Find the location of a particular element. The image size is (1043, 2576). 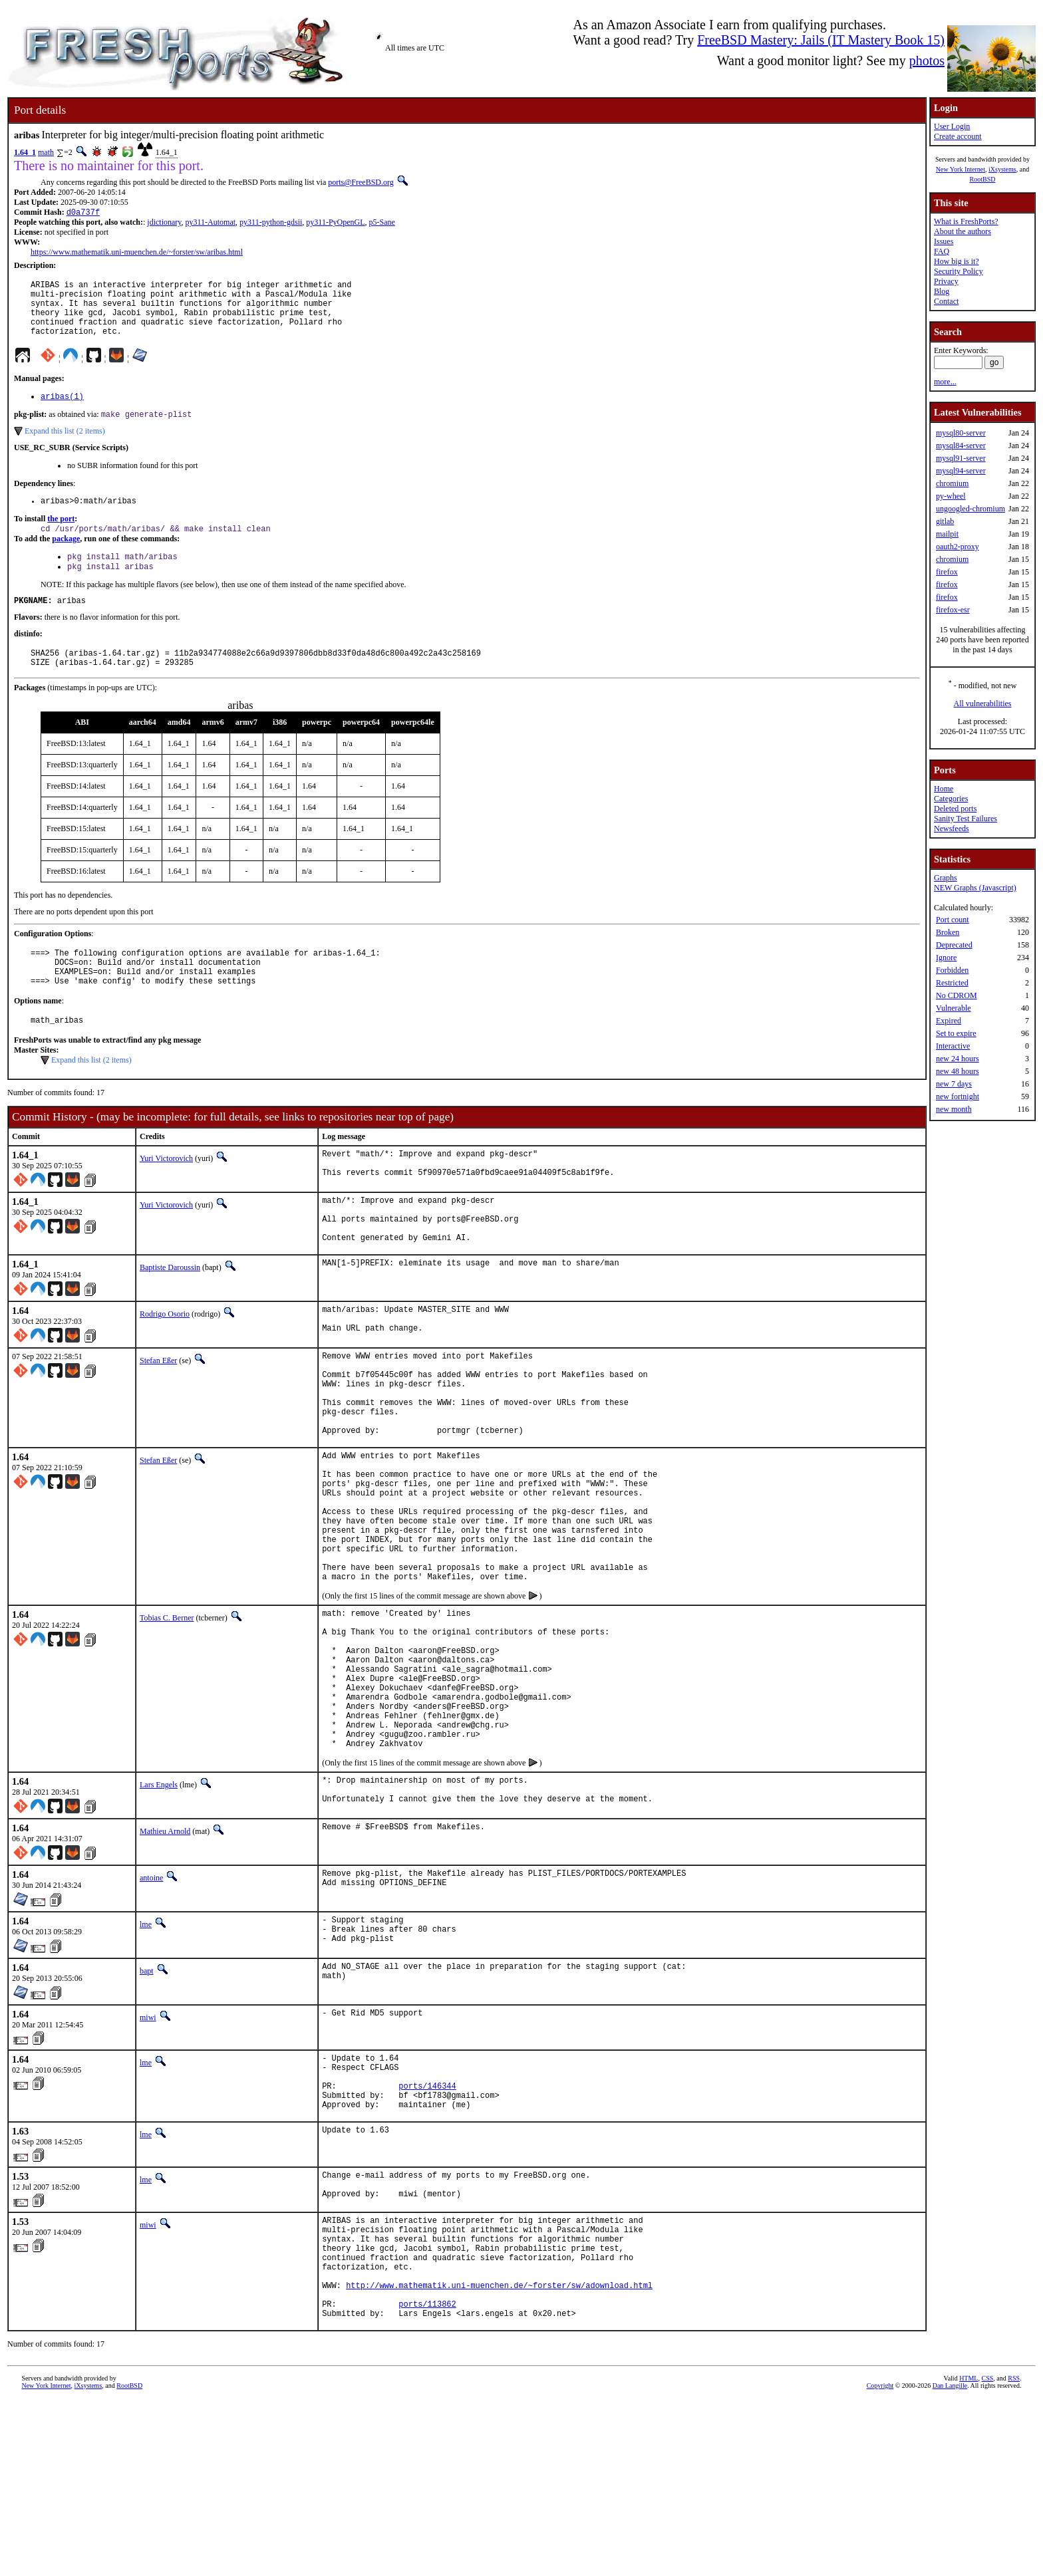

Security Policy is located at coordinates (958, 271).